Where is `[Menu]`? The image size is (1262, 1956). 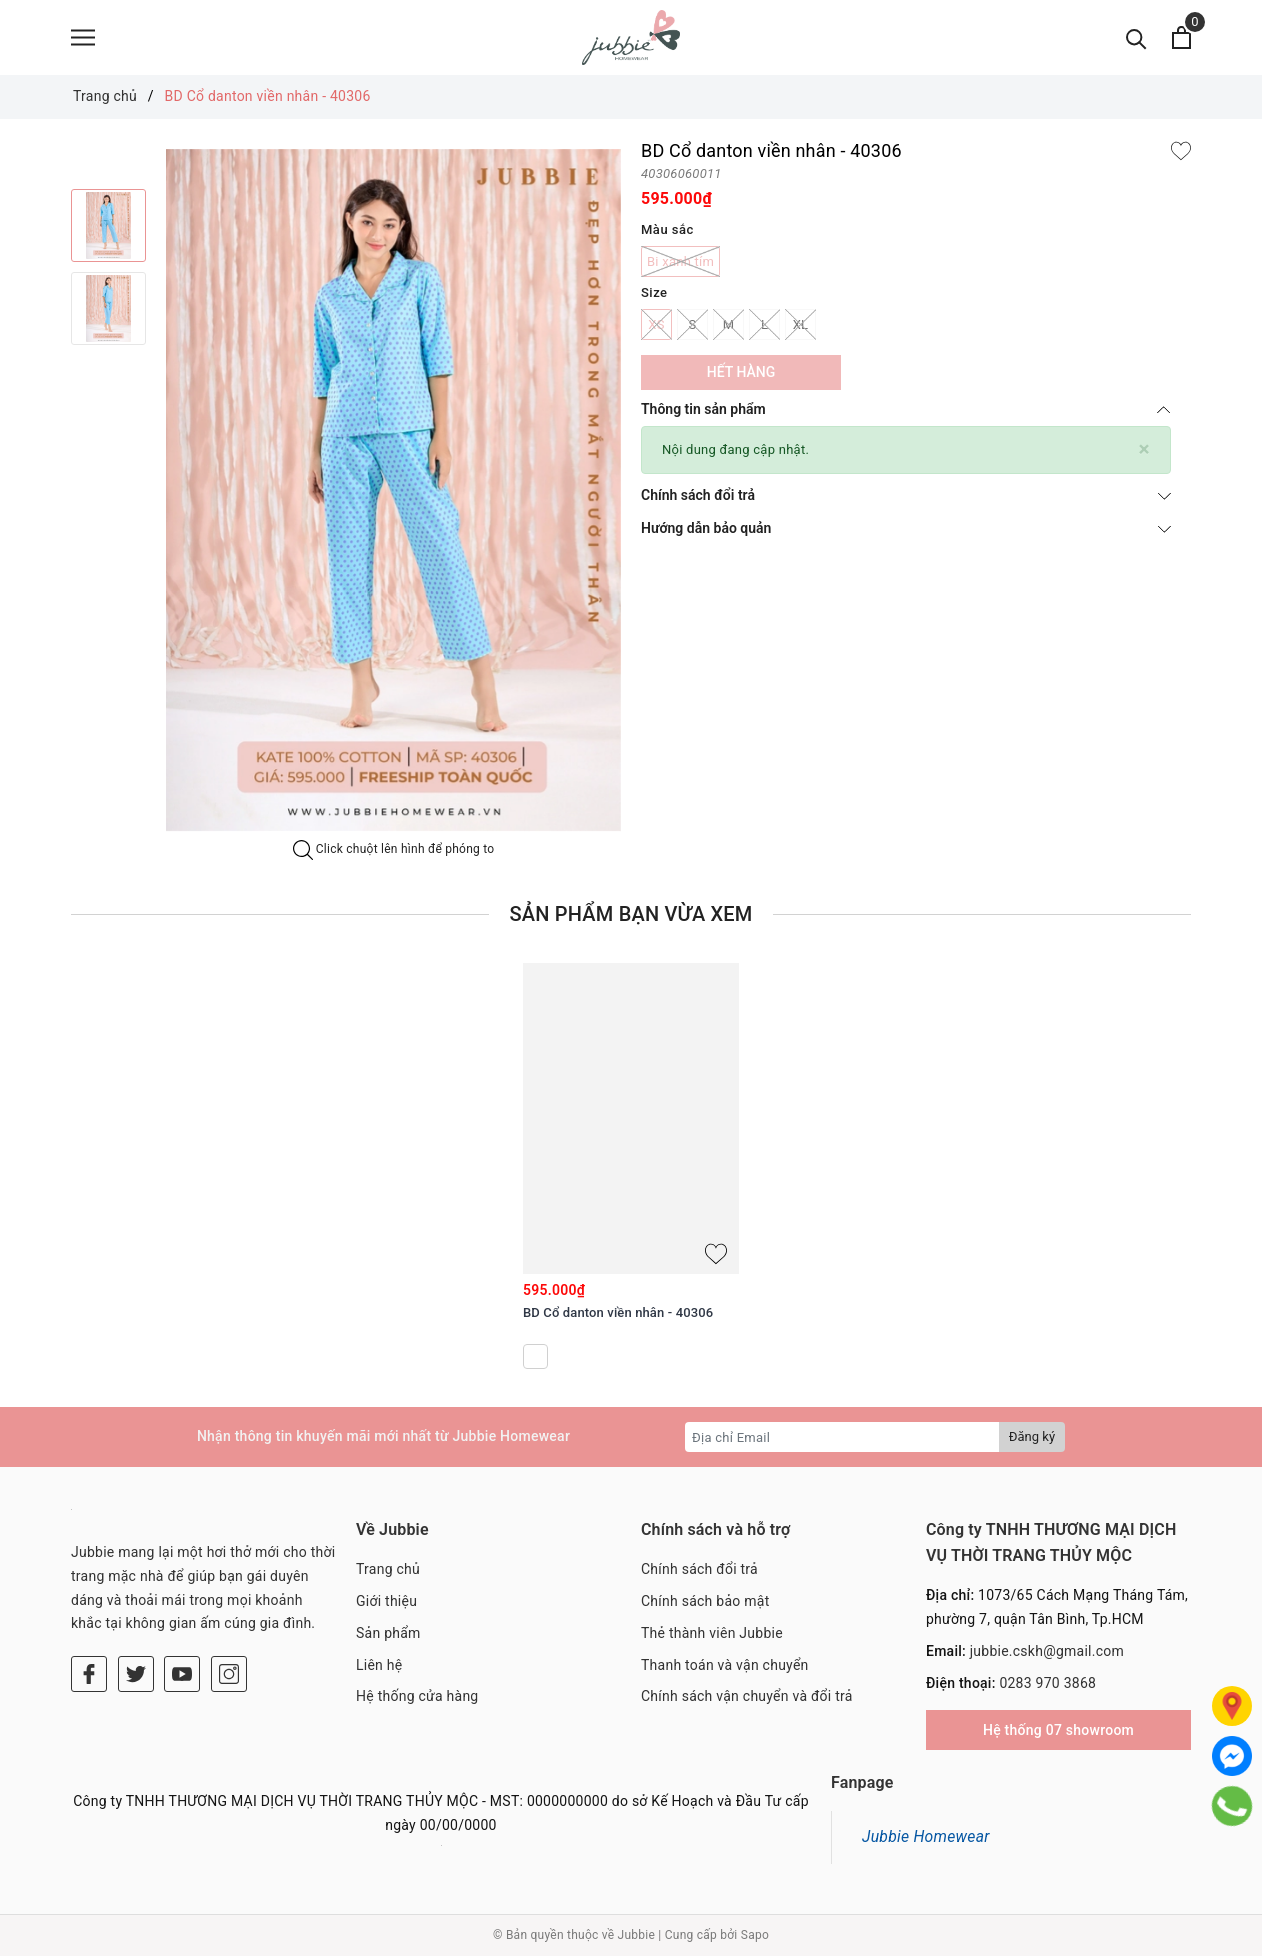
[Menu] is located at coordinates (83, 37).